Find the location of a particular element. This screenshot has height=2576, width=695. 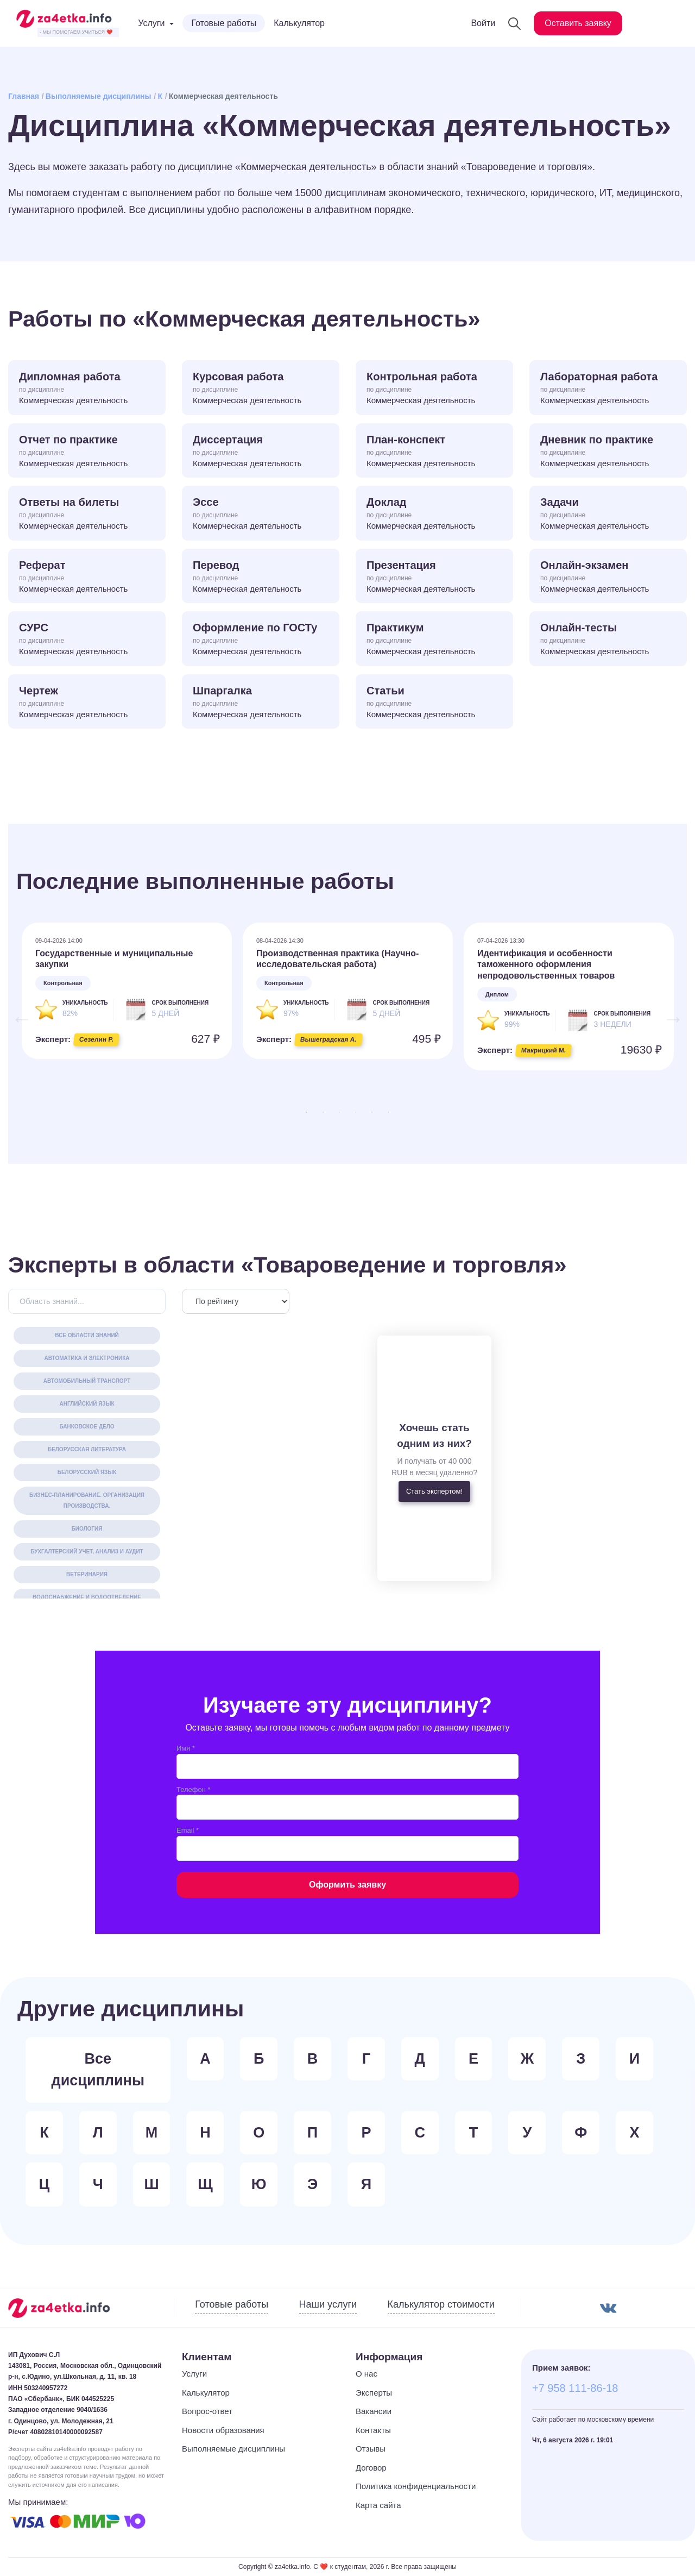

Вопрос-ответ is located at coordinates (207, 2411).